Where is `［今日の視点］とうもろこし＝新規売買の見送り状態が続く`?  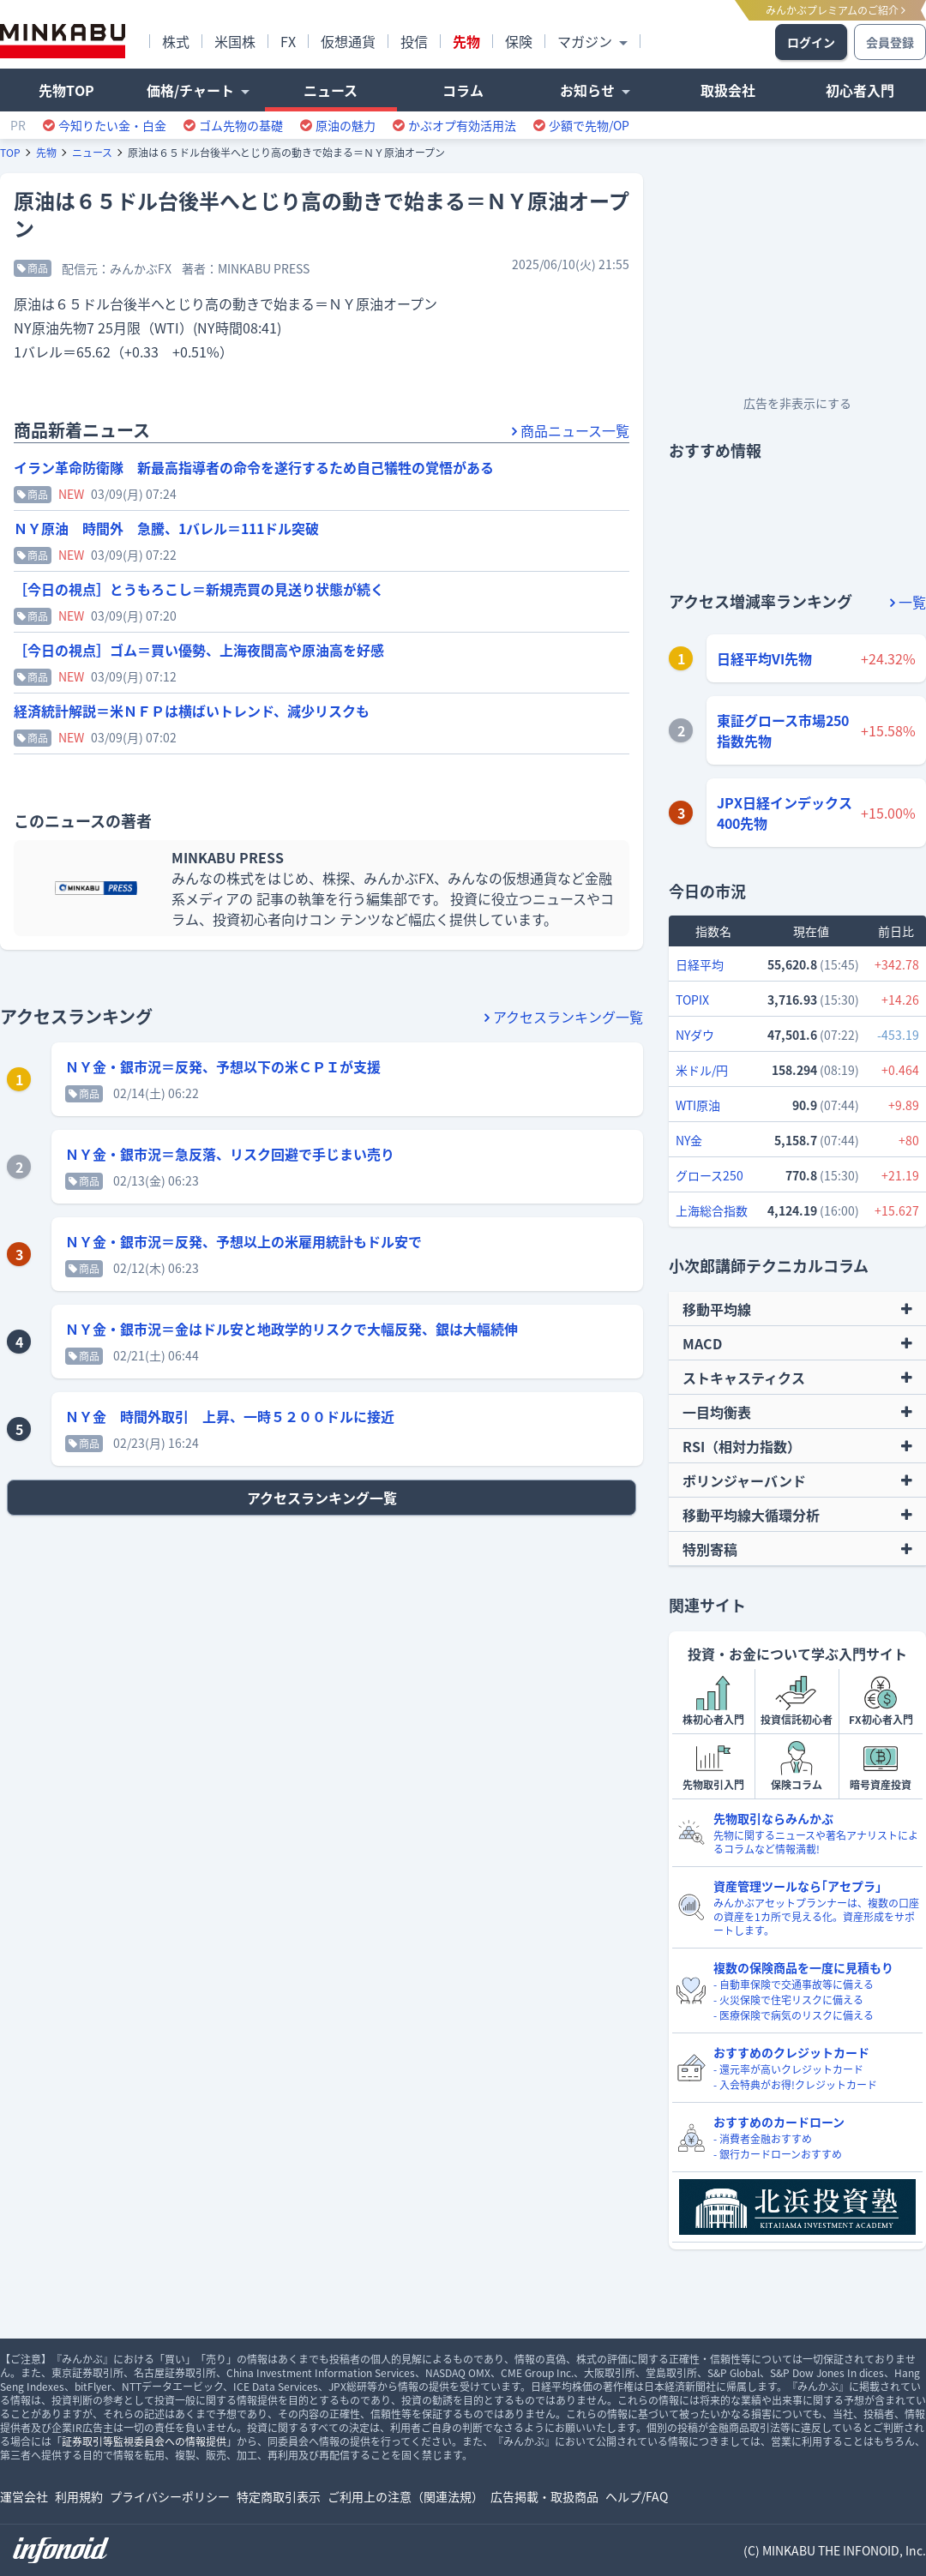
［今日の視点］とうもろこし＝新規売買の見送り状態が続く is located at coordinates (199, 589).